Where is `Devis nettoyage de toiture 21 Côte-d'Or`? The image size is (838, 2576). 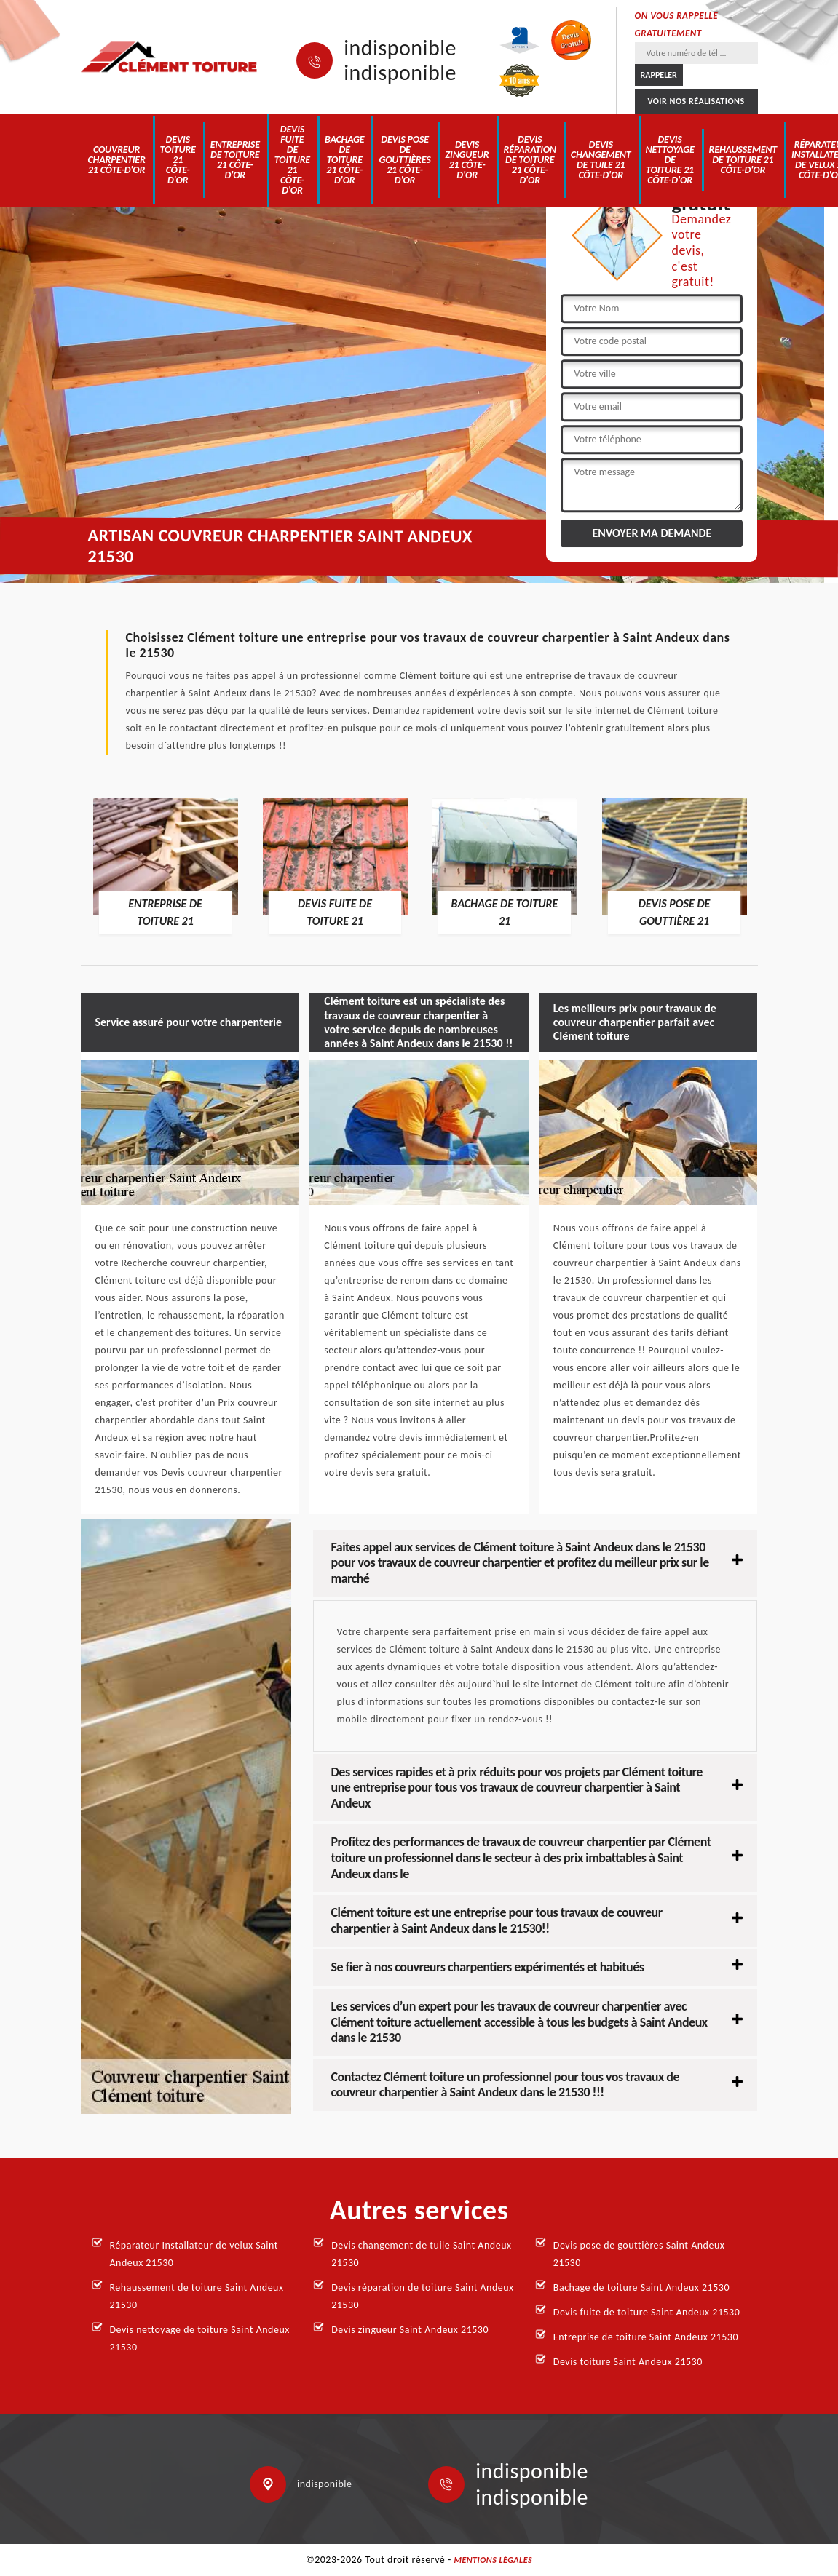 Devis nettoyage de toiture 21 Côte-d'Or is located at coordinates (670, 159).